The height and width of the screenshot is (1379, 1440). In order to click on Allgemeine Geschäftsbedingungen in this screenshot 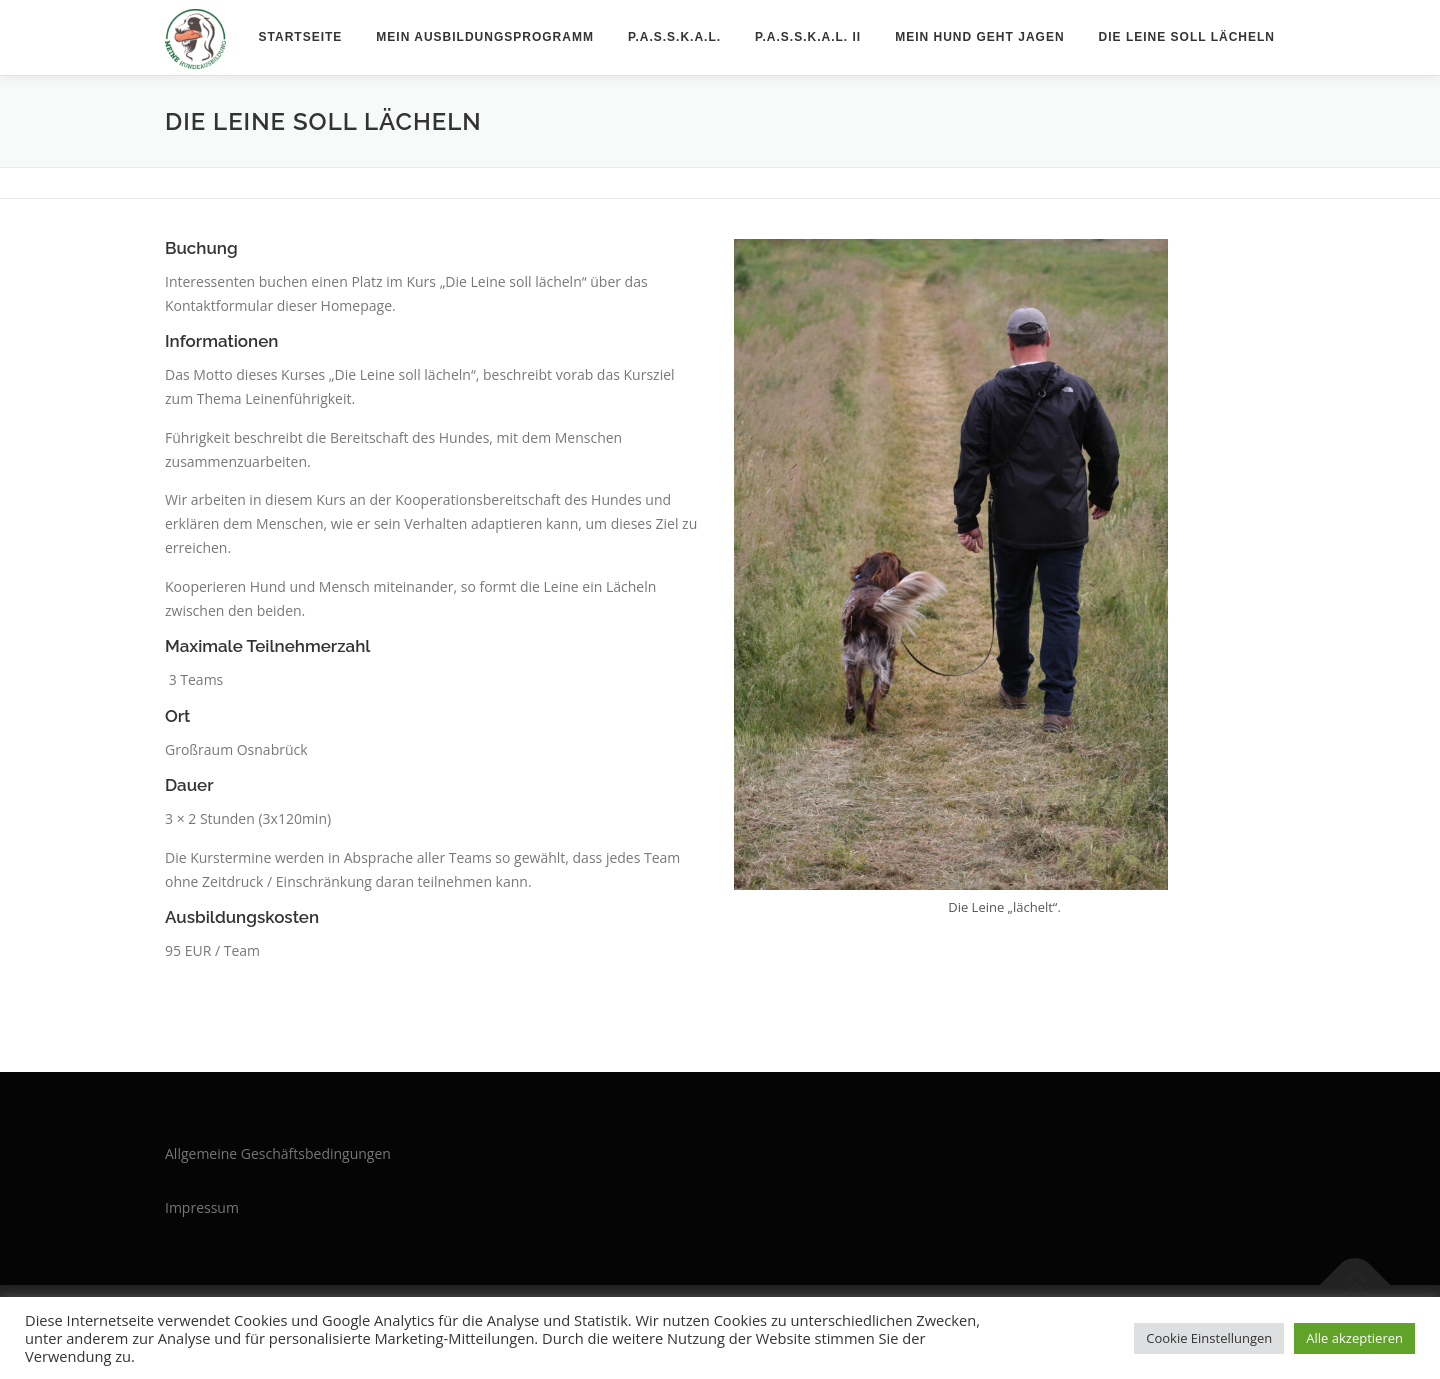, I will do `click(278, 1153)`.